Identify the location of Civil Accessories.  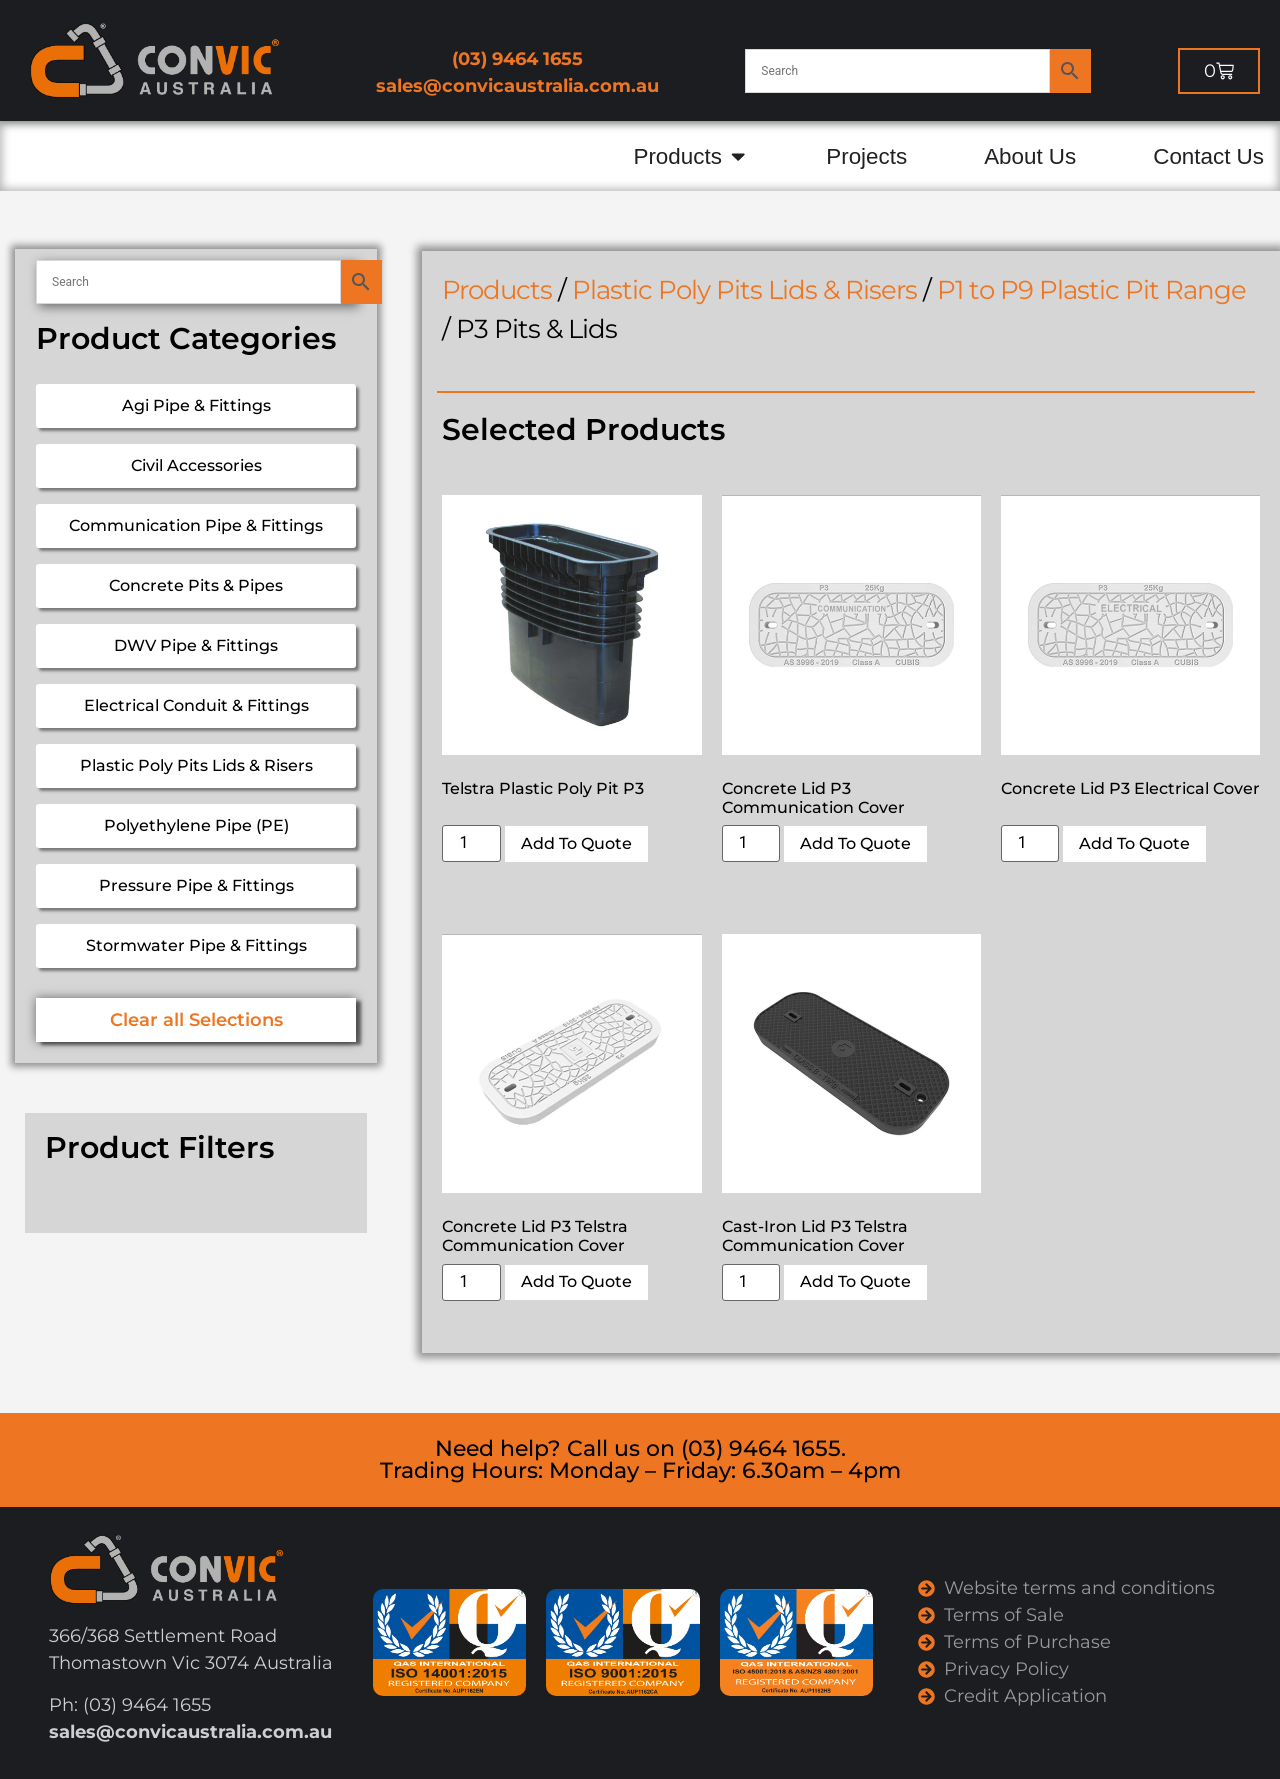
(196, 465).